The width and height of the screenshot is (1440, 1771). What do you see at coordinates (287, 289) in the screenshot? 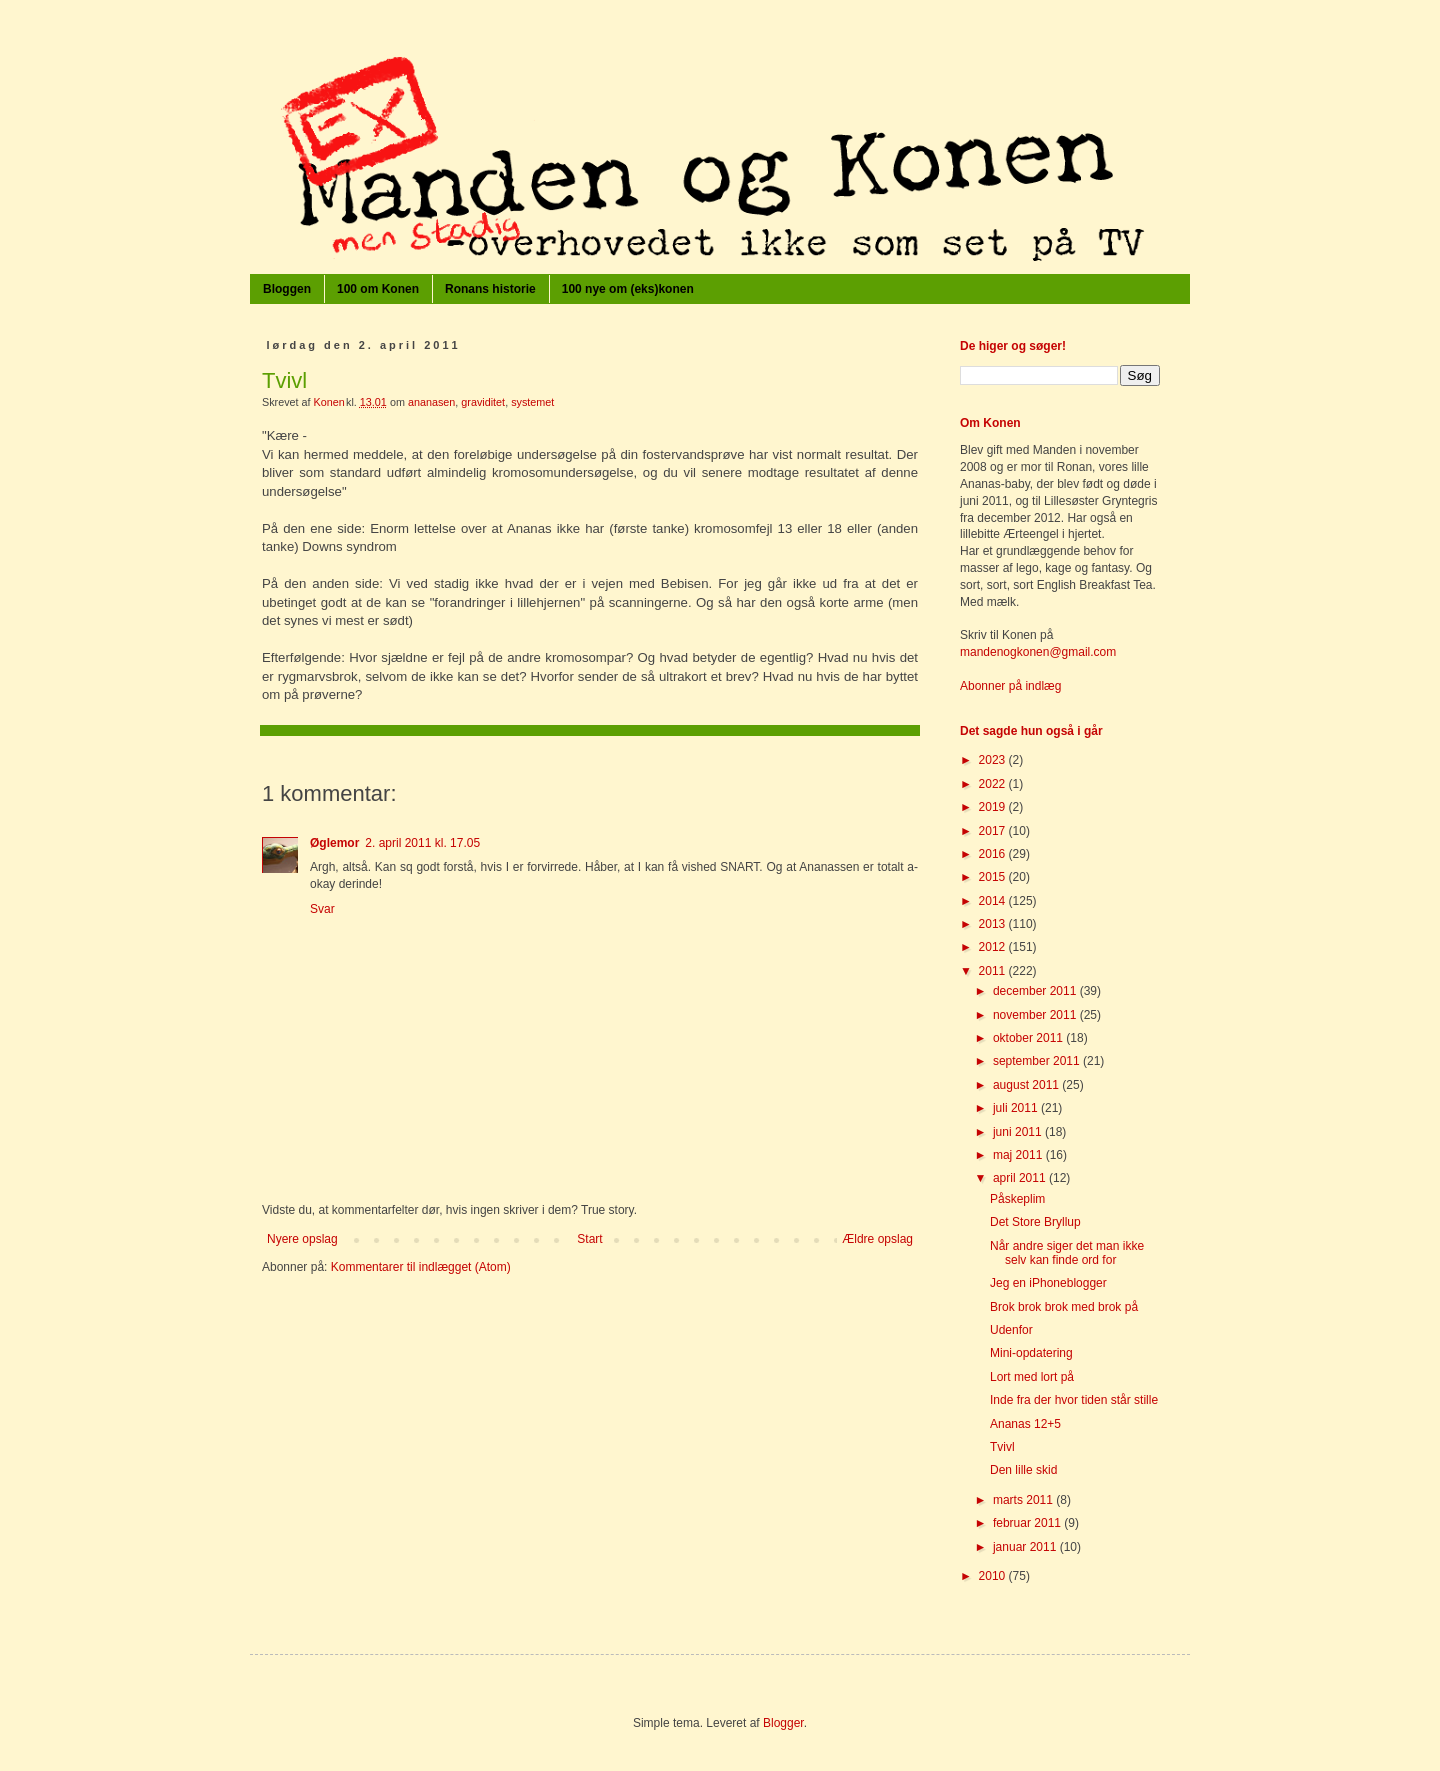
I see `Bloggen` at bounding box center [287, 289].